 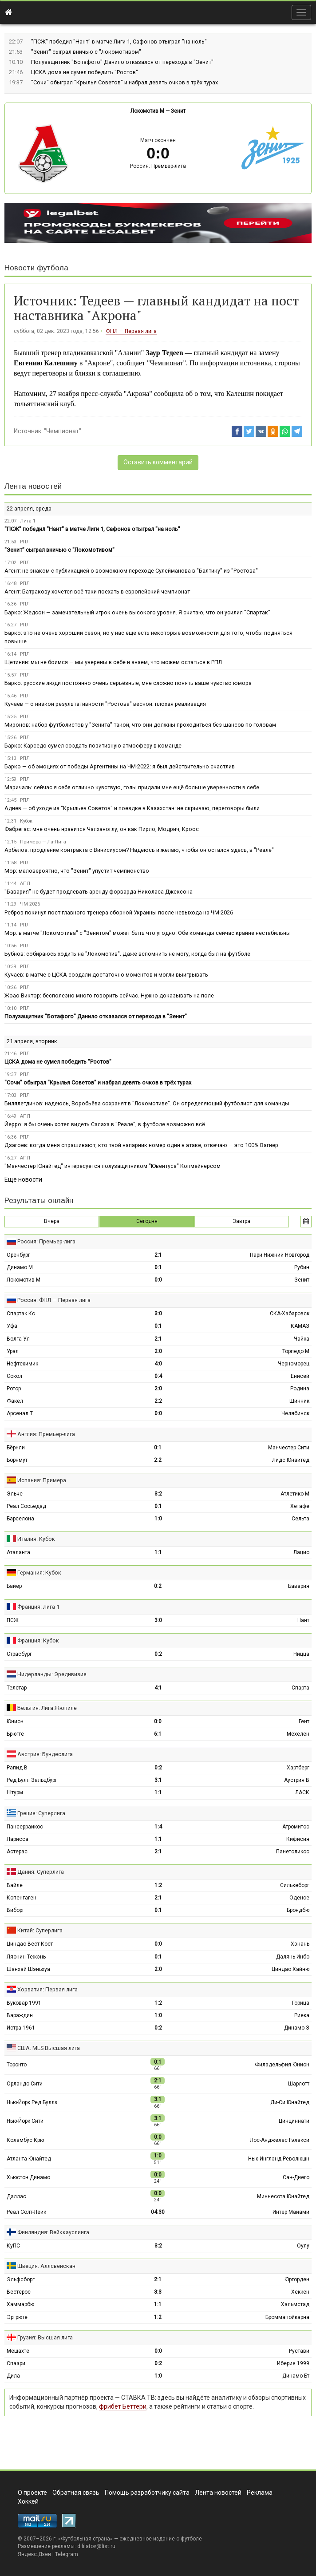 What do you see at coordinates (158, 2292) in the screenshot?
I see `3:3` at bounding box center [158, 2292].